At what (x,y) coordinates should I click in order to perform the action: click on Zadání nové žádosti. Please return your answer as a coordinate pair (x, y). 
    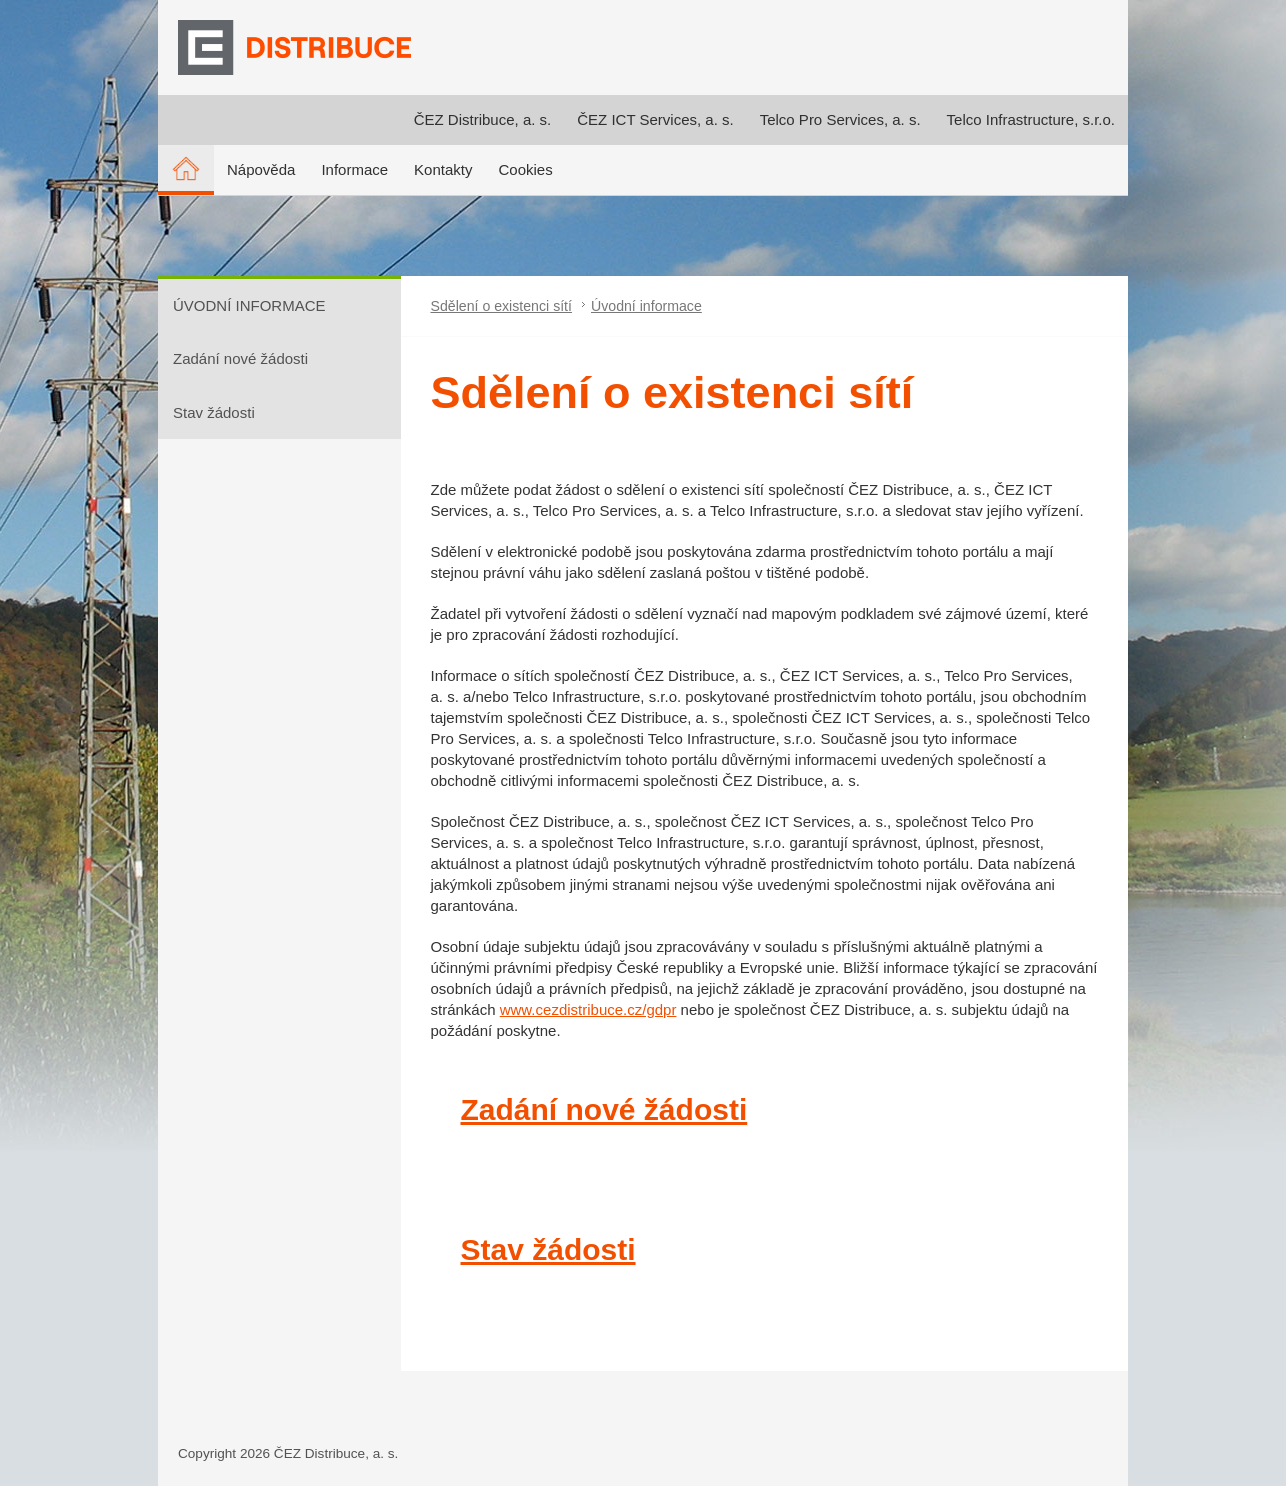
    Looking at the image, I should click on (240, 358).